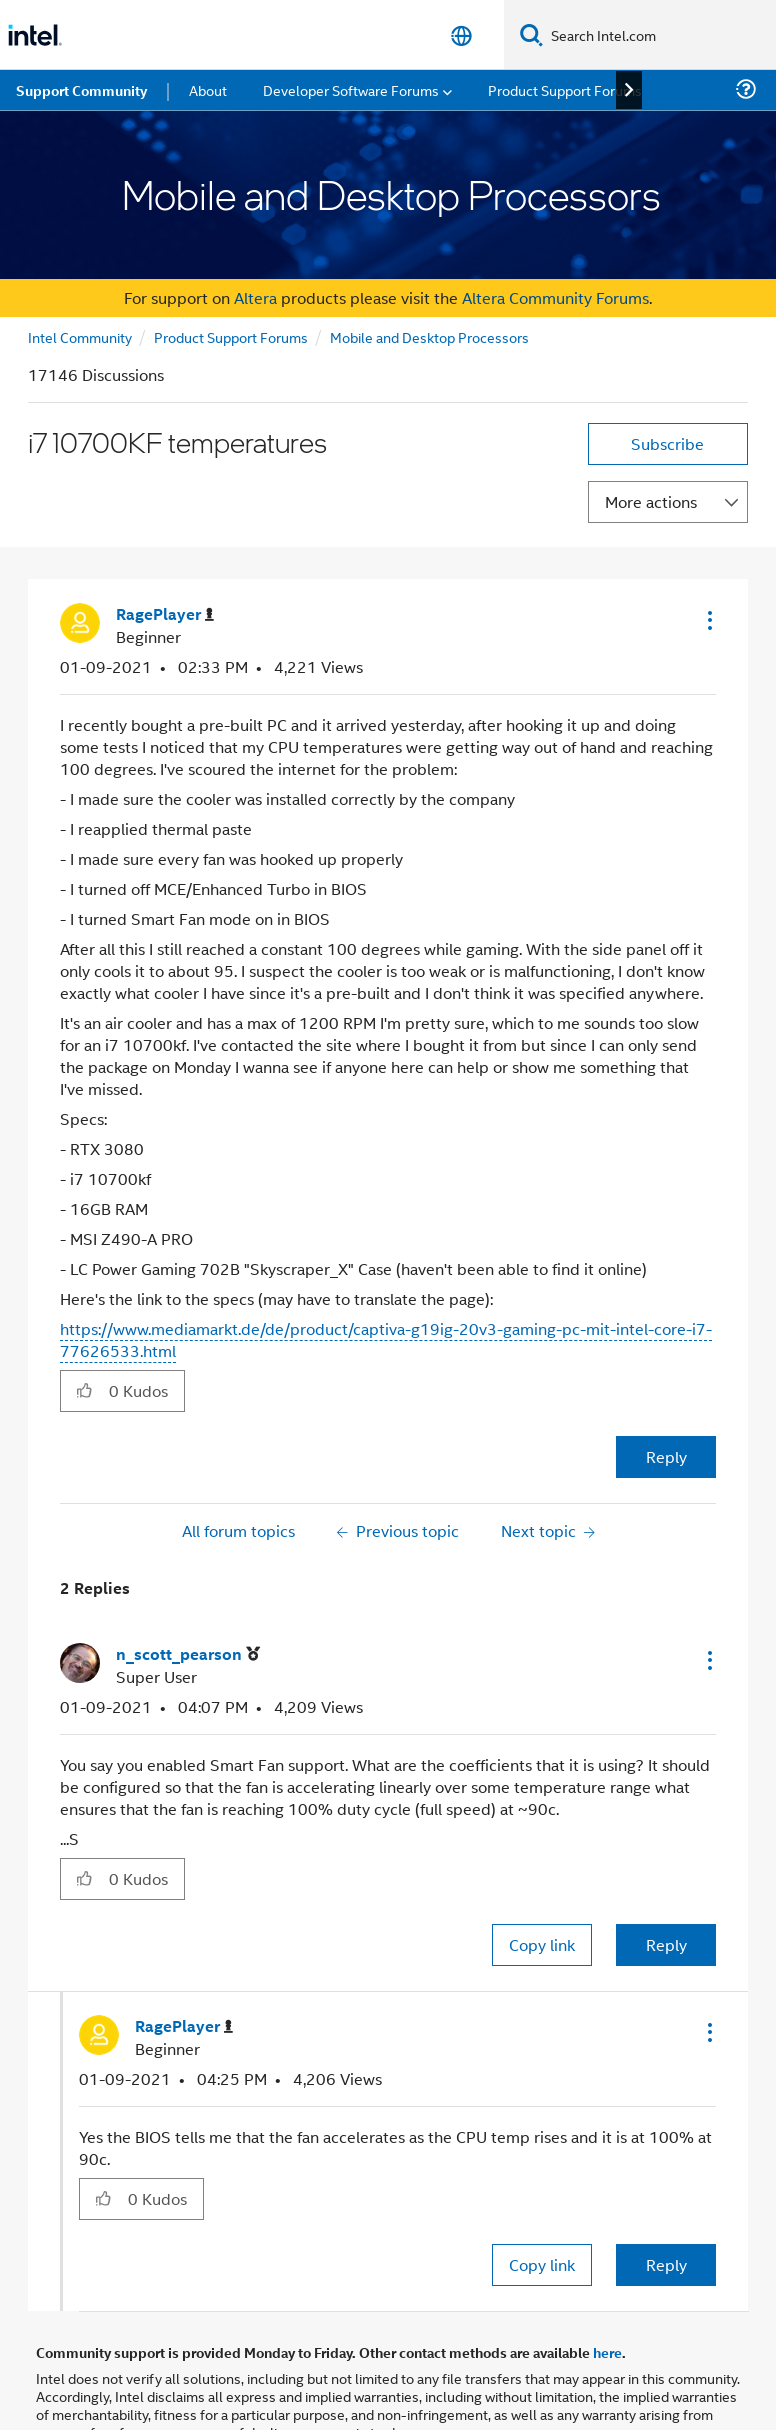  What do you see at coordinates (208, 89) in the screenshot?
I see `About [menuitem]` at bounding box center [208, 89].